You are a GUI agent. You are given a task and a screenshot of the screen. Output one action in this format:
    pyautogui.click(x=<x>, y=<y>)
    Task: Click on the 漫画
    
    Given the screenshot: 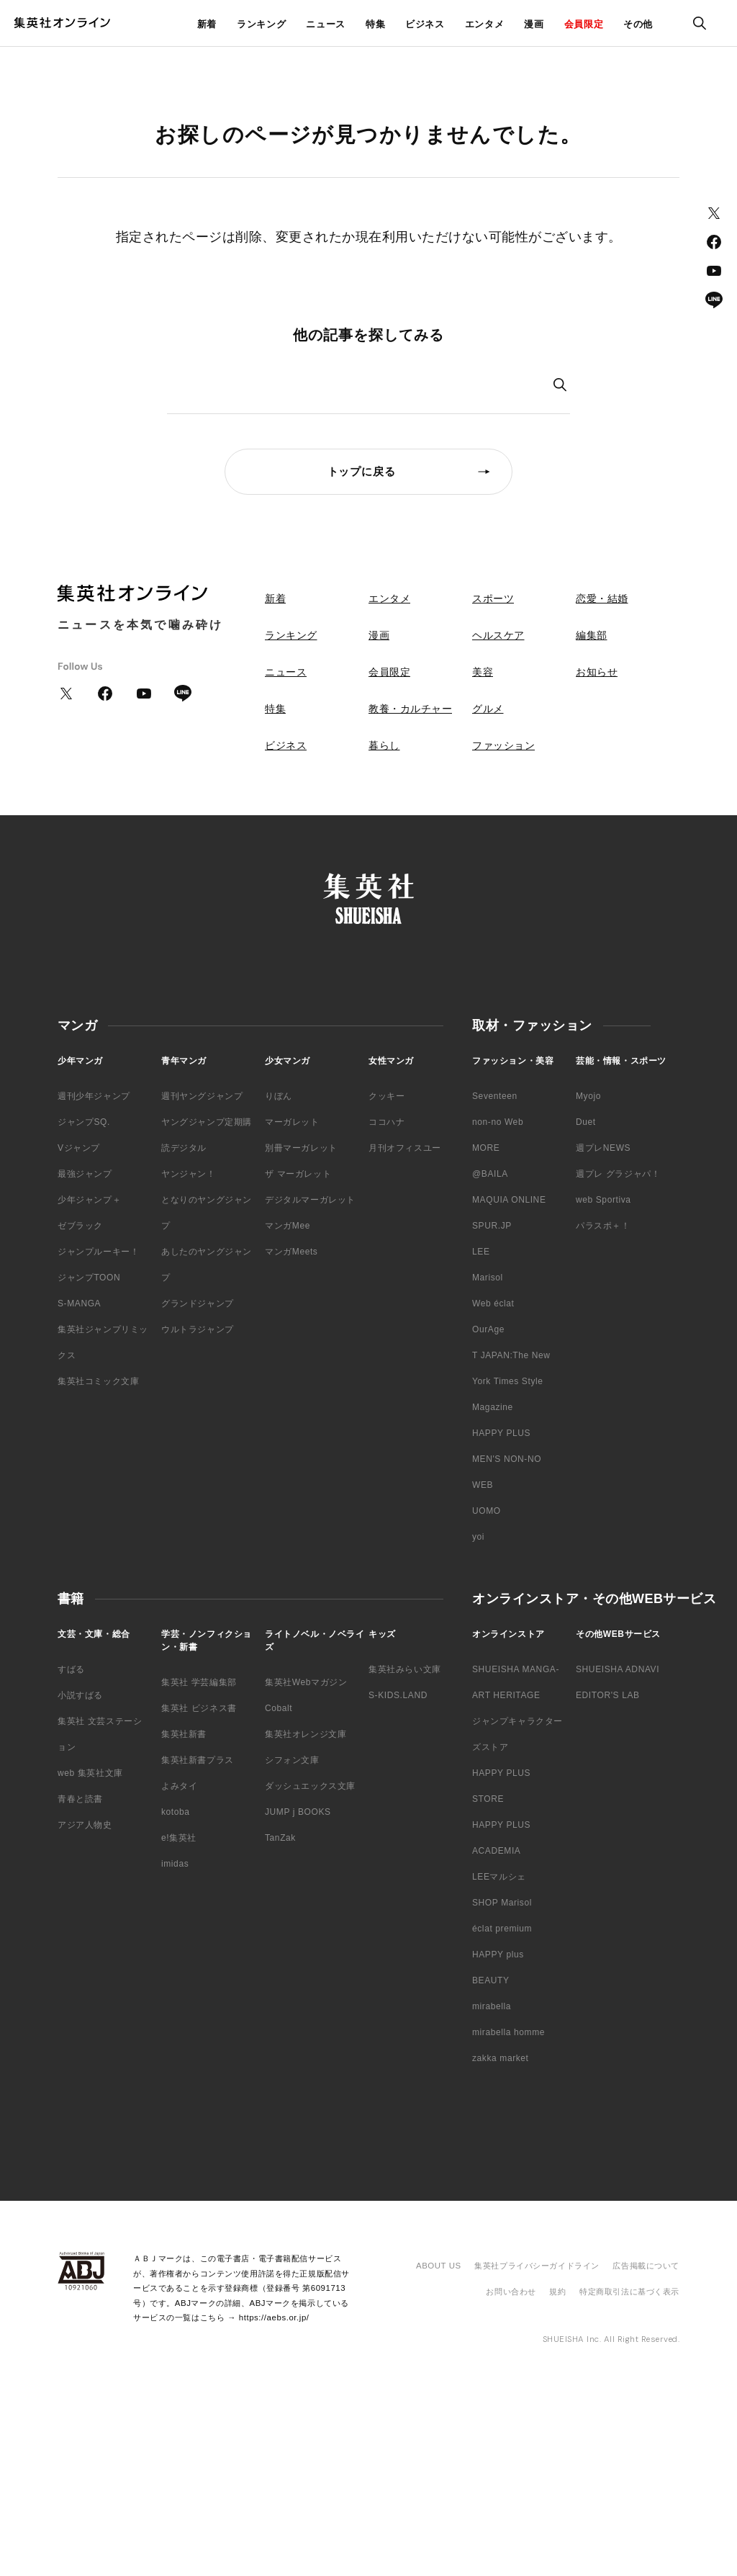 What is the action you would take?
    pyautogui.click(x=533, y=24)
    